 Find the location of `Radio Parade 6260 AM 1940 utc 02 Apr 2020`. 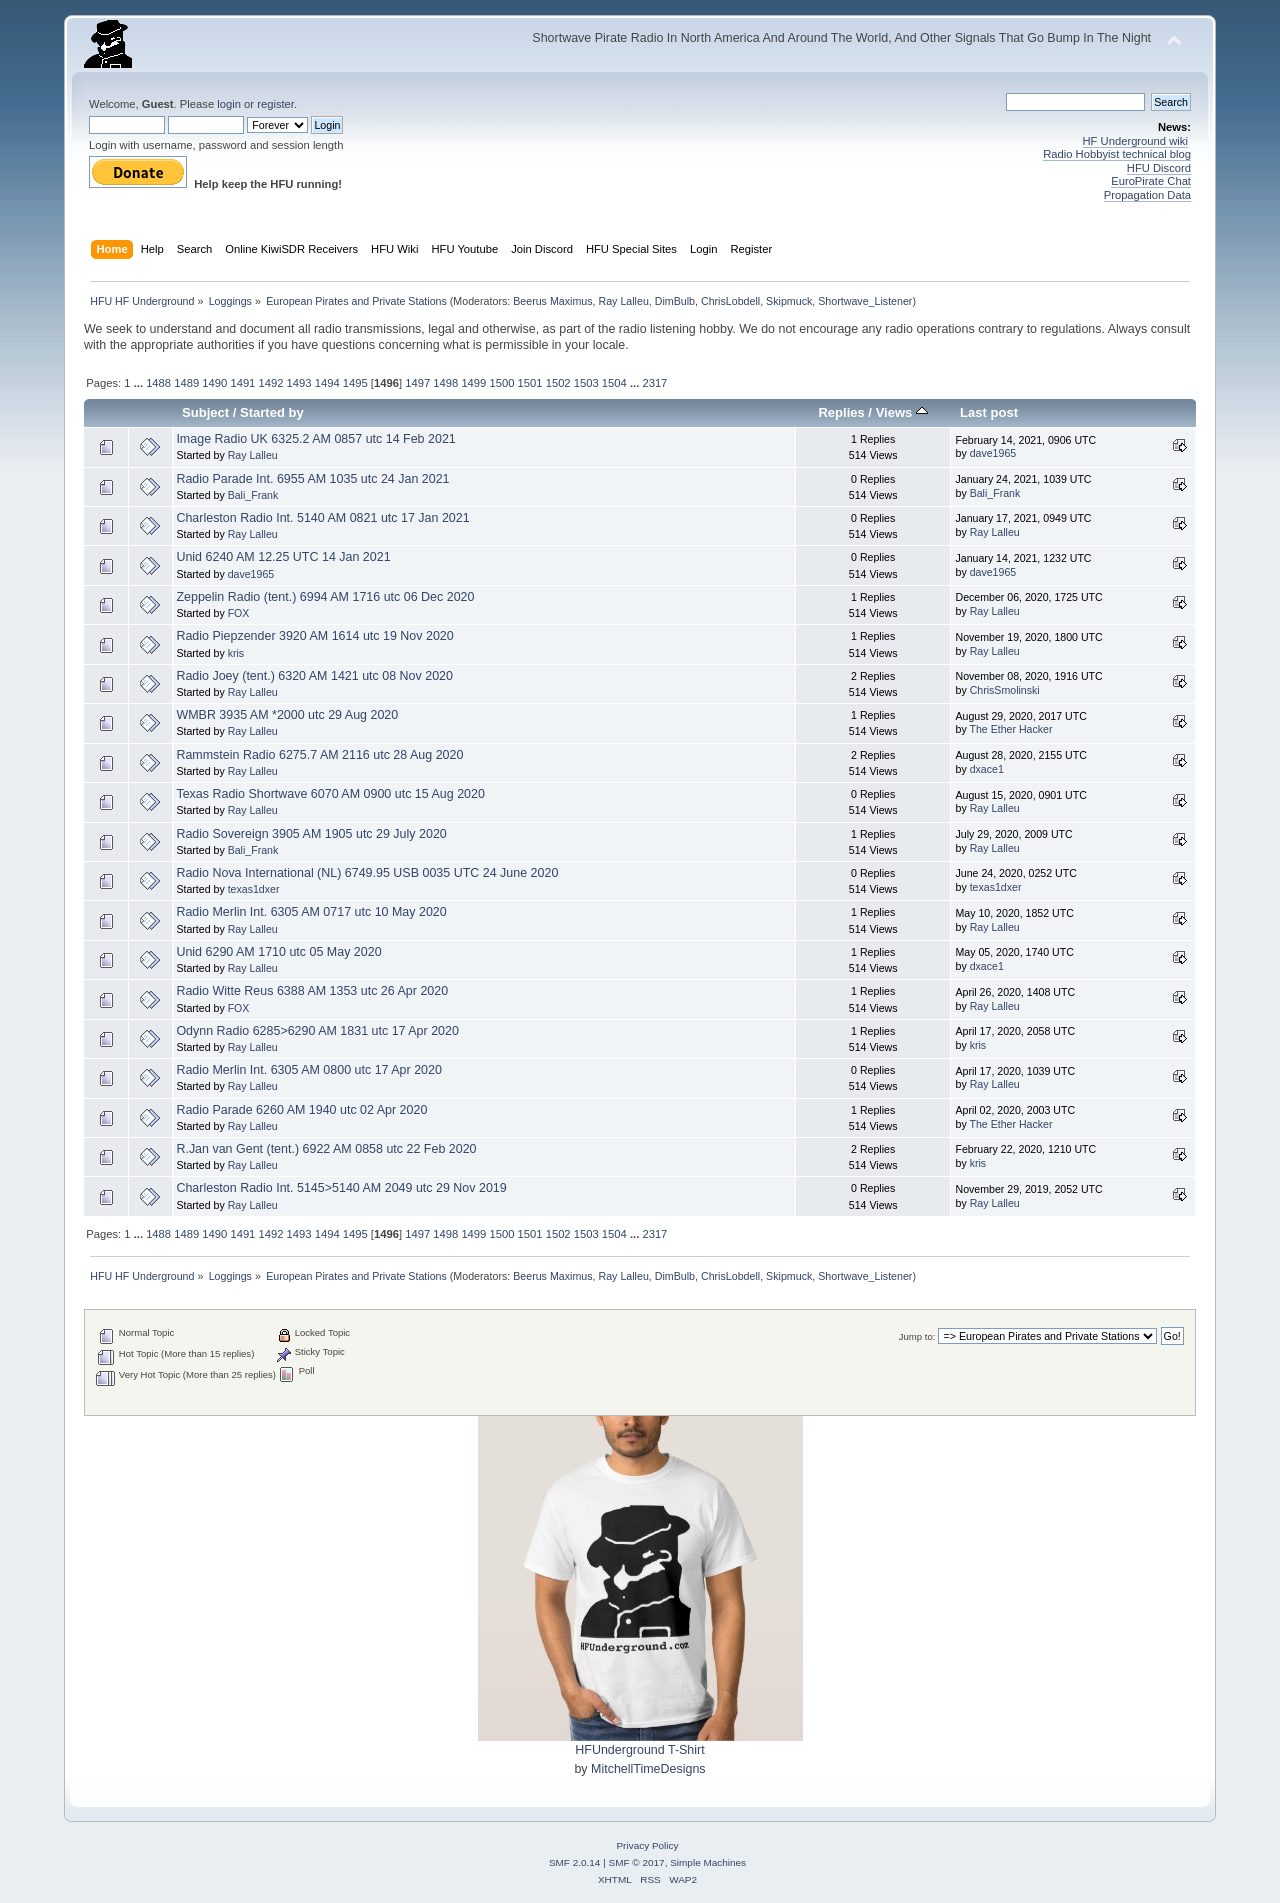

Radio Parade 6260 AM 1940 utc 02 Apr 2020 is located at coordinates (301, 1110).